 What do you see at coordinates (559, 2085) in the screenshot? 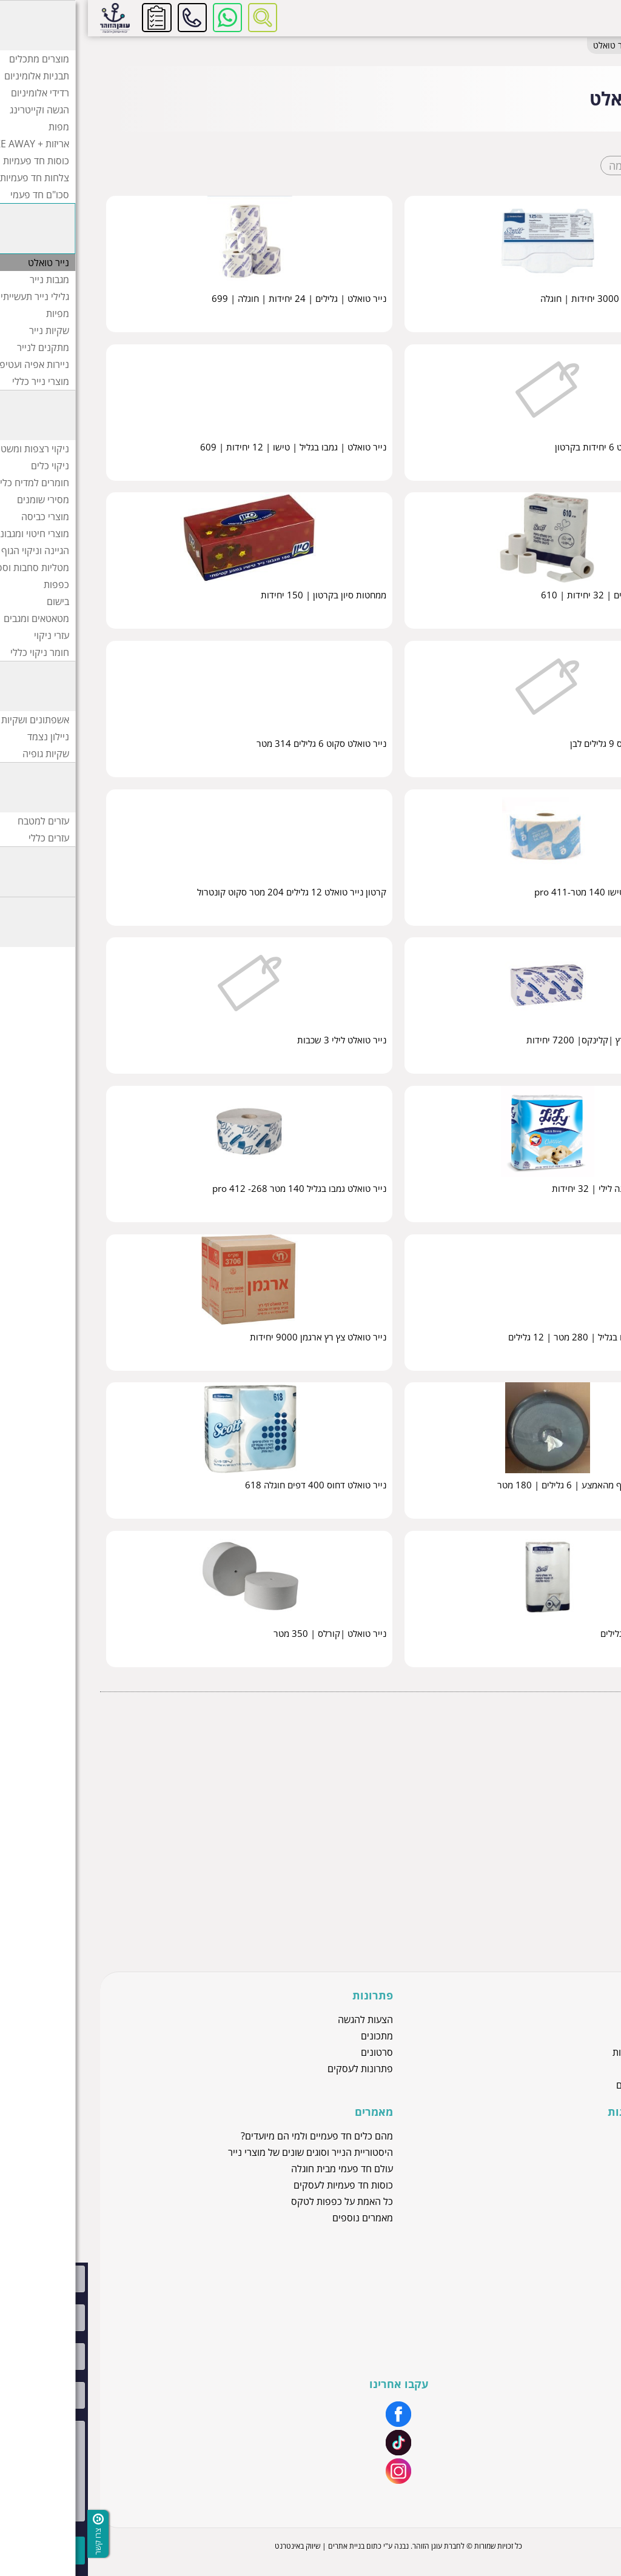
I see `כלים חד פעמיים` at bounding box center [559, 2085].